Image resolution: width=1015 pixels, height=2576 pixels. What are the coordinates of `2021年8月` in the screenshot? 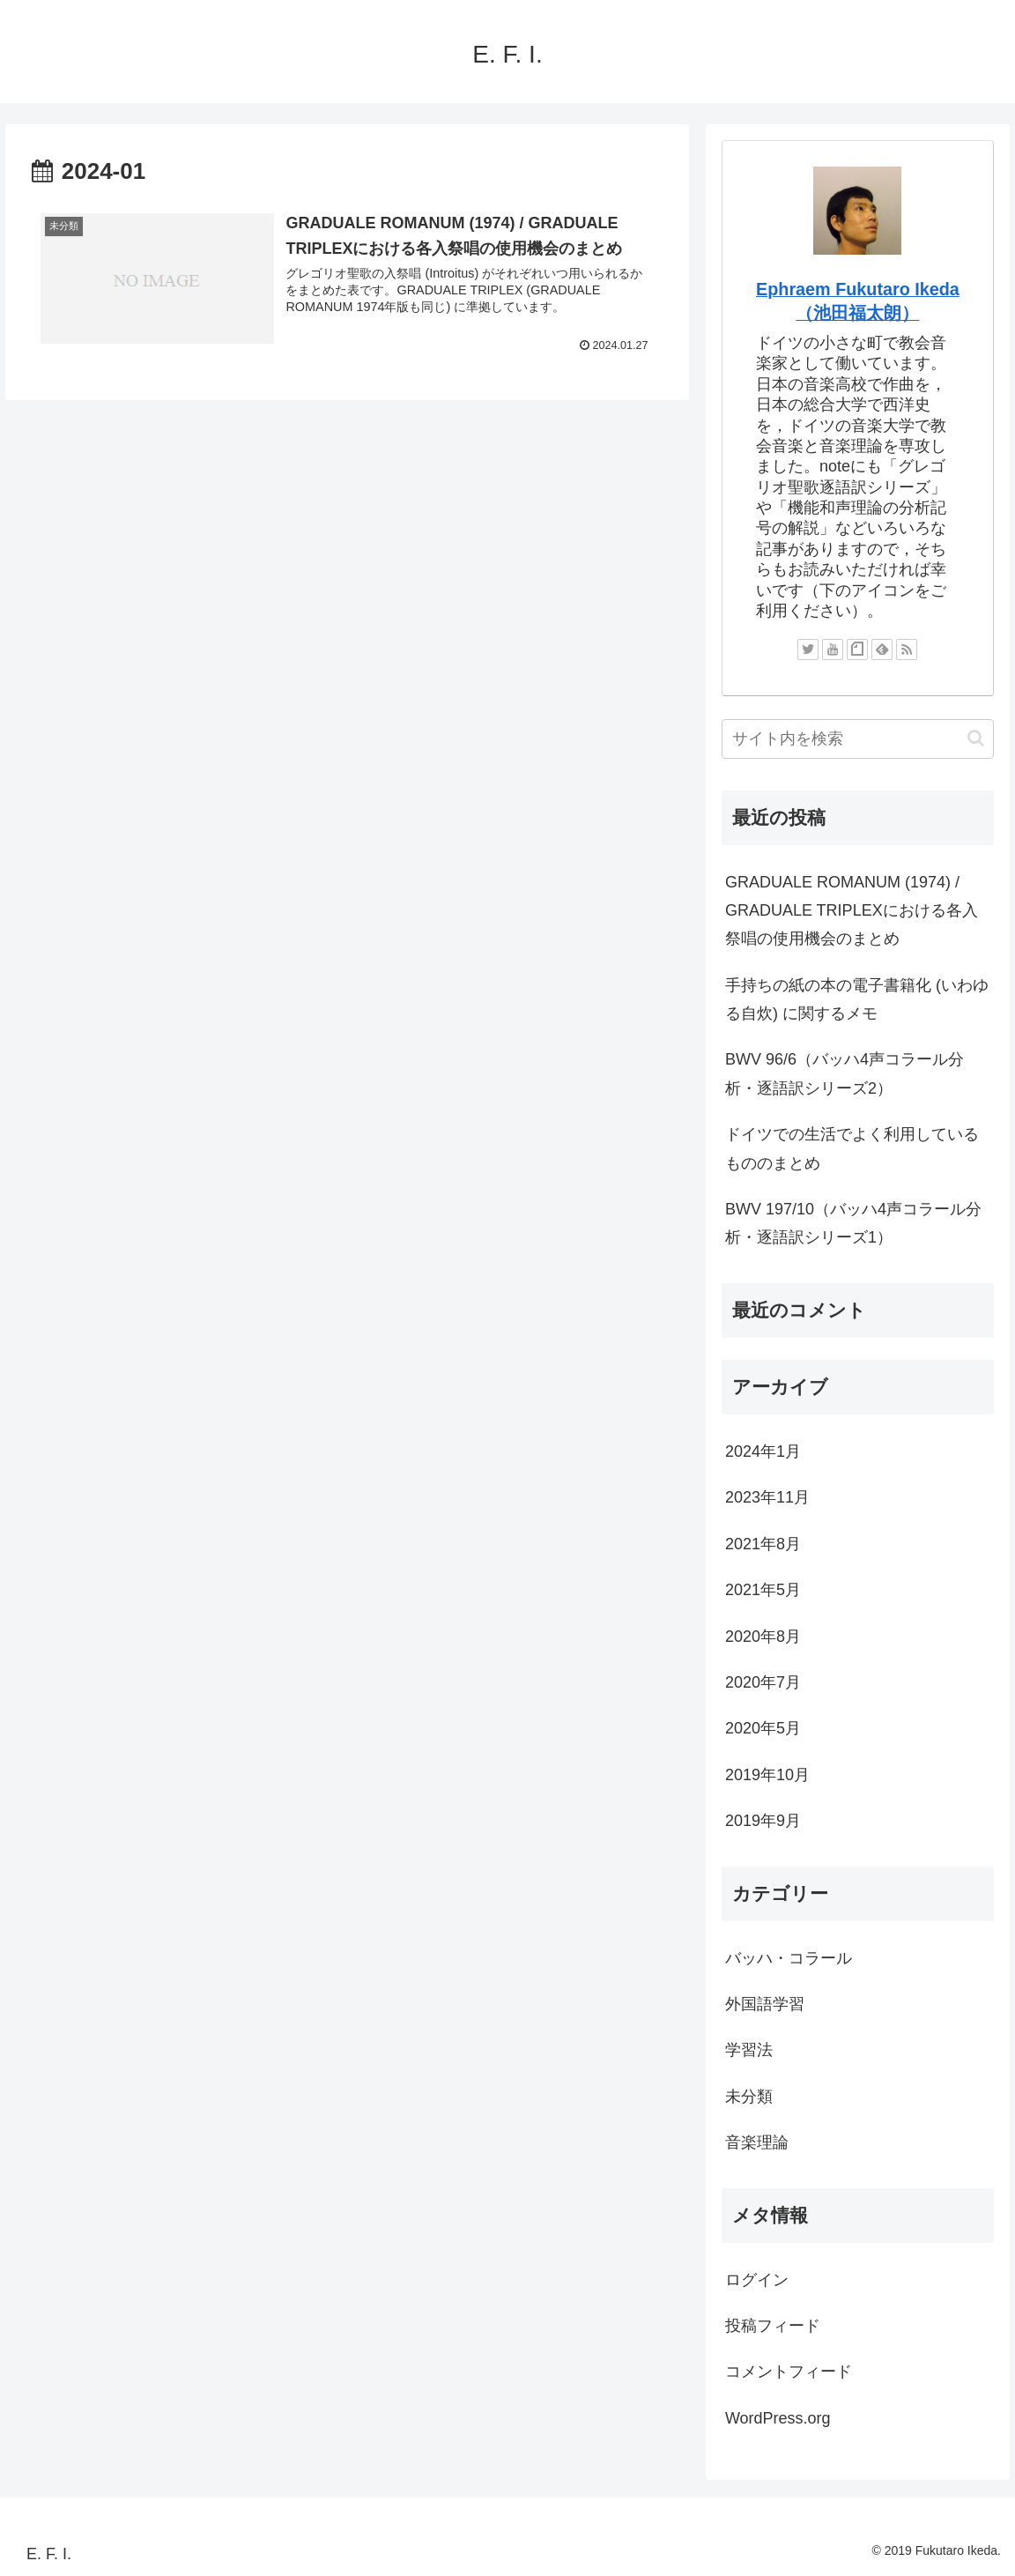 It's located at (763, 1544).